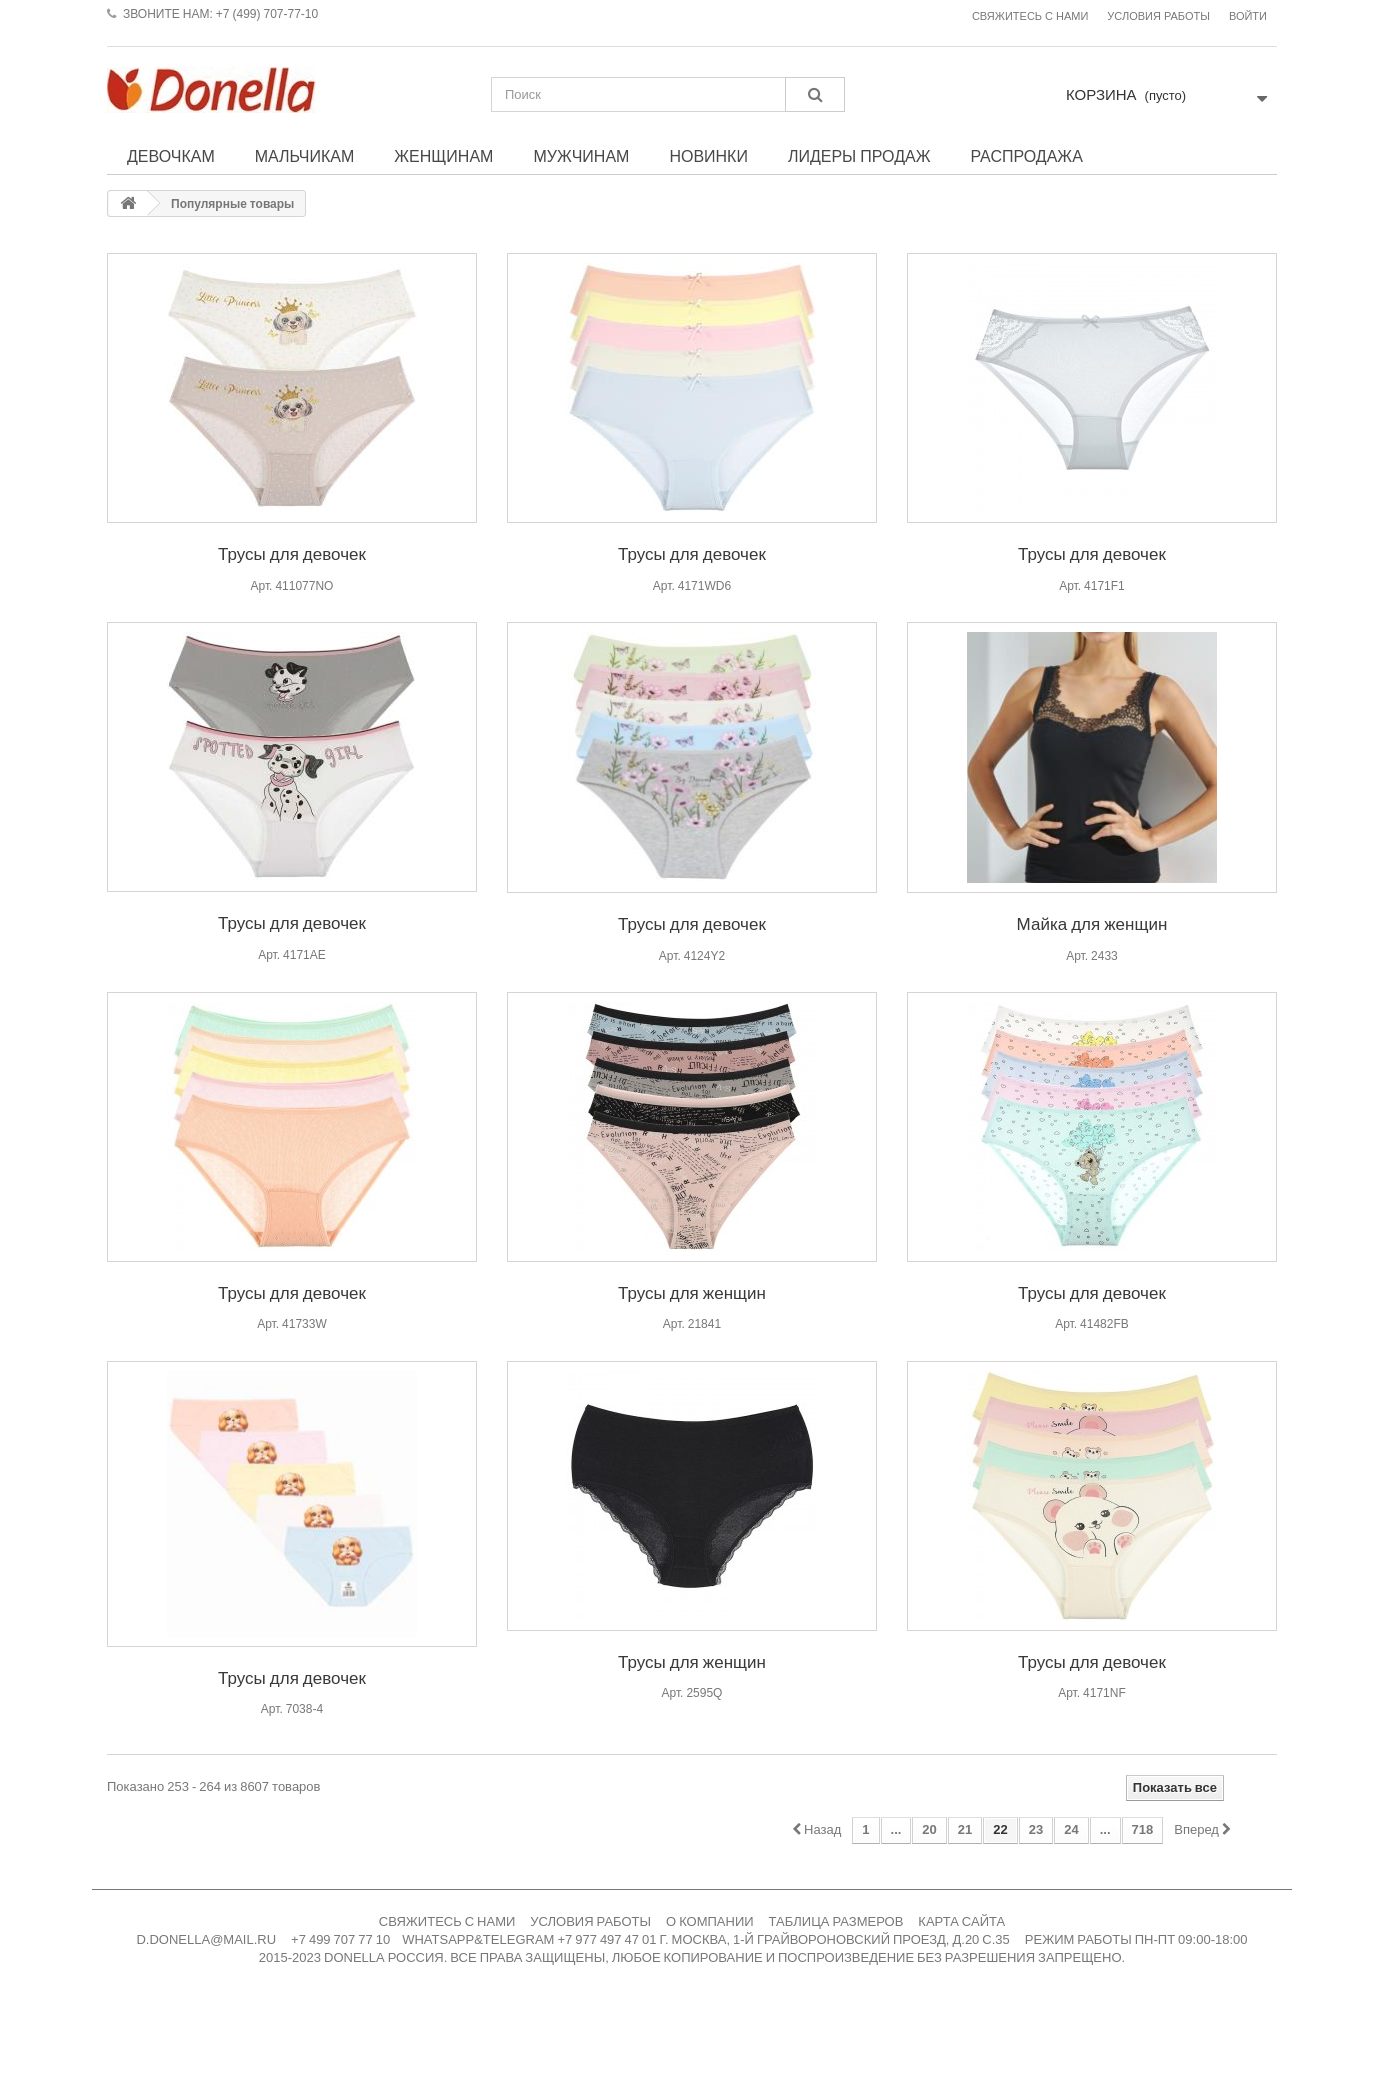  I want to click on Трусы для женщин, so click(692, 1292).